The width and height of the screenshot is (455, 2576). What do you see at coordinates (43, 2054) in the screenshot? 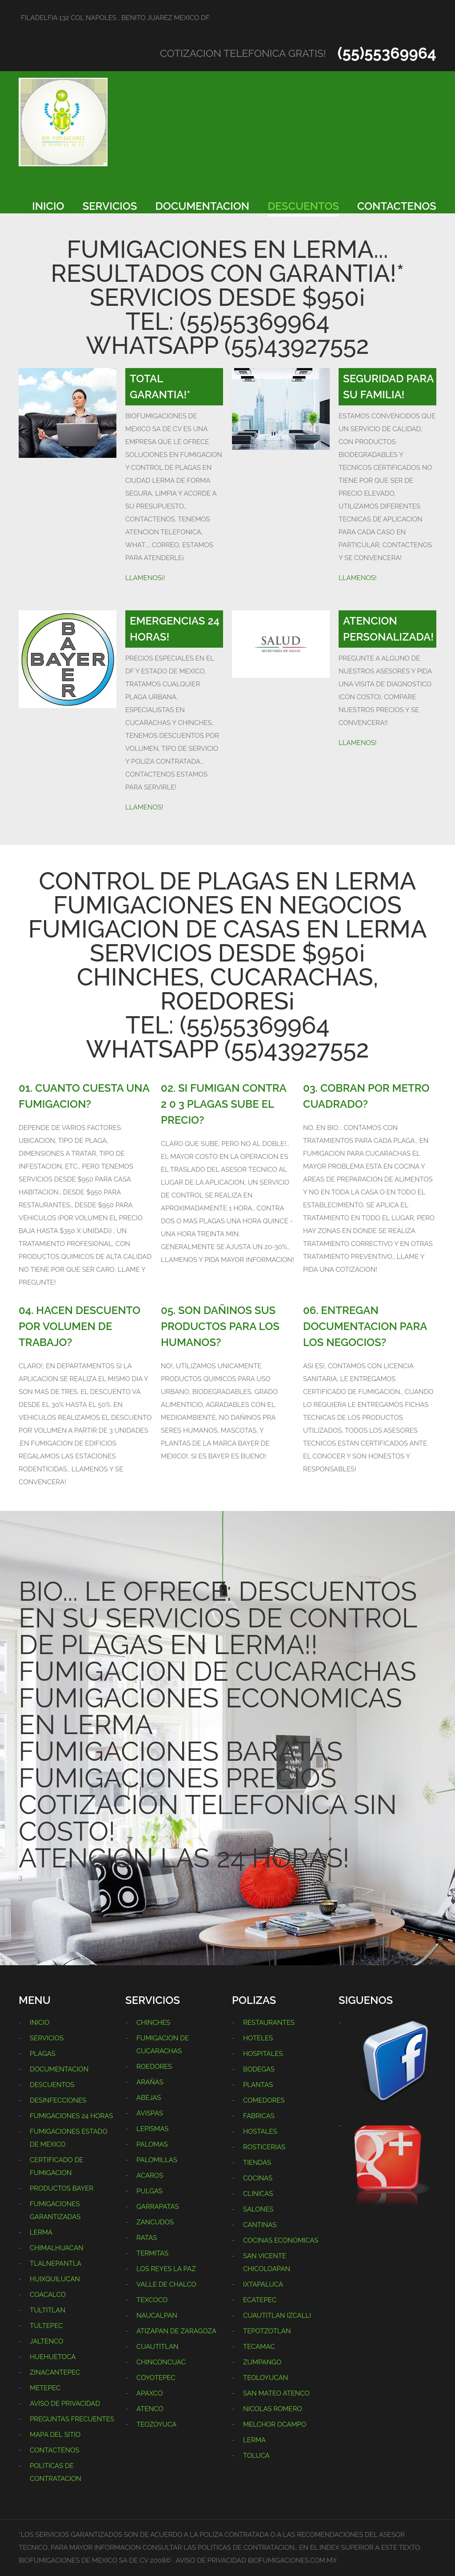
I see `PLAGAS` at bounding box center [43, 2054].